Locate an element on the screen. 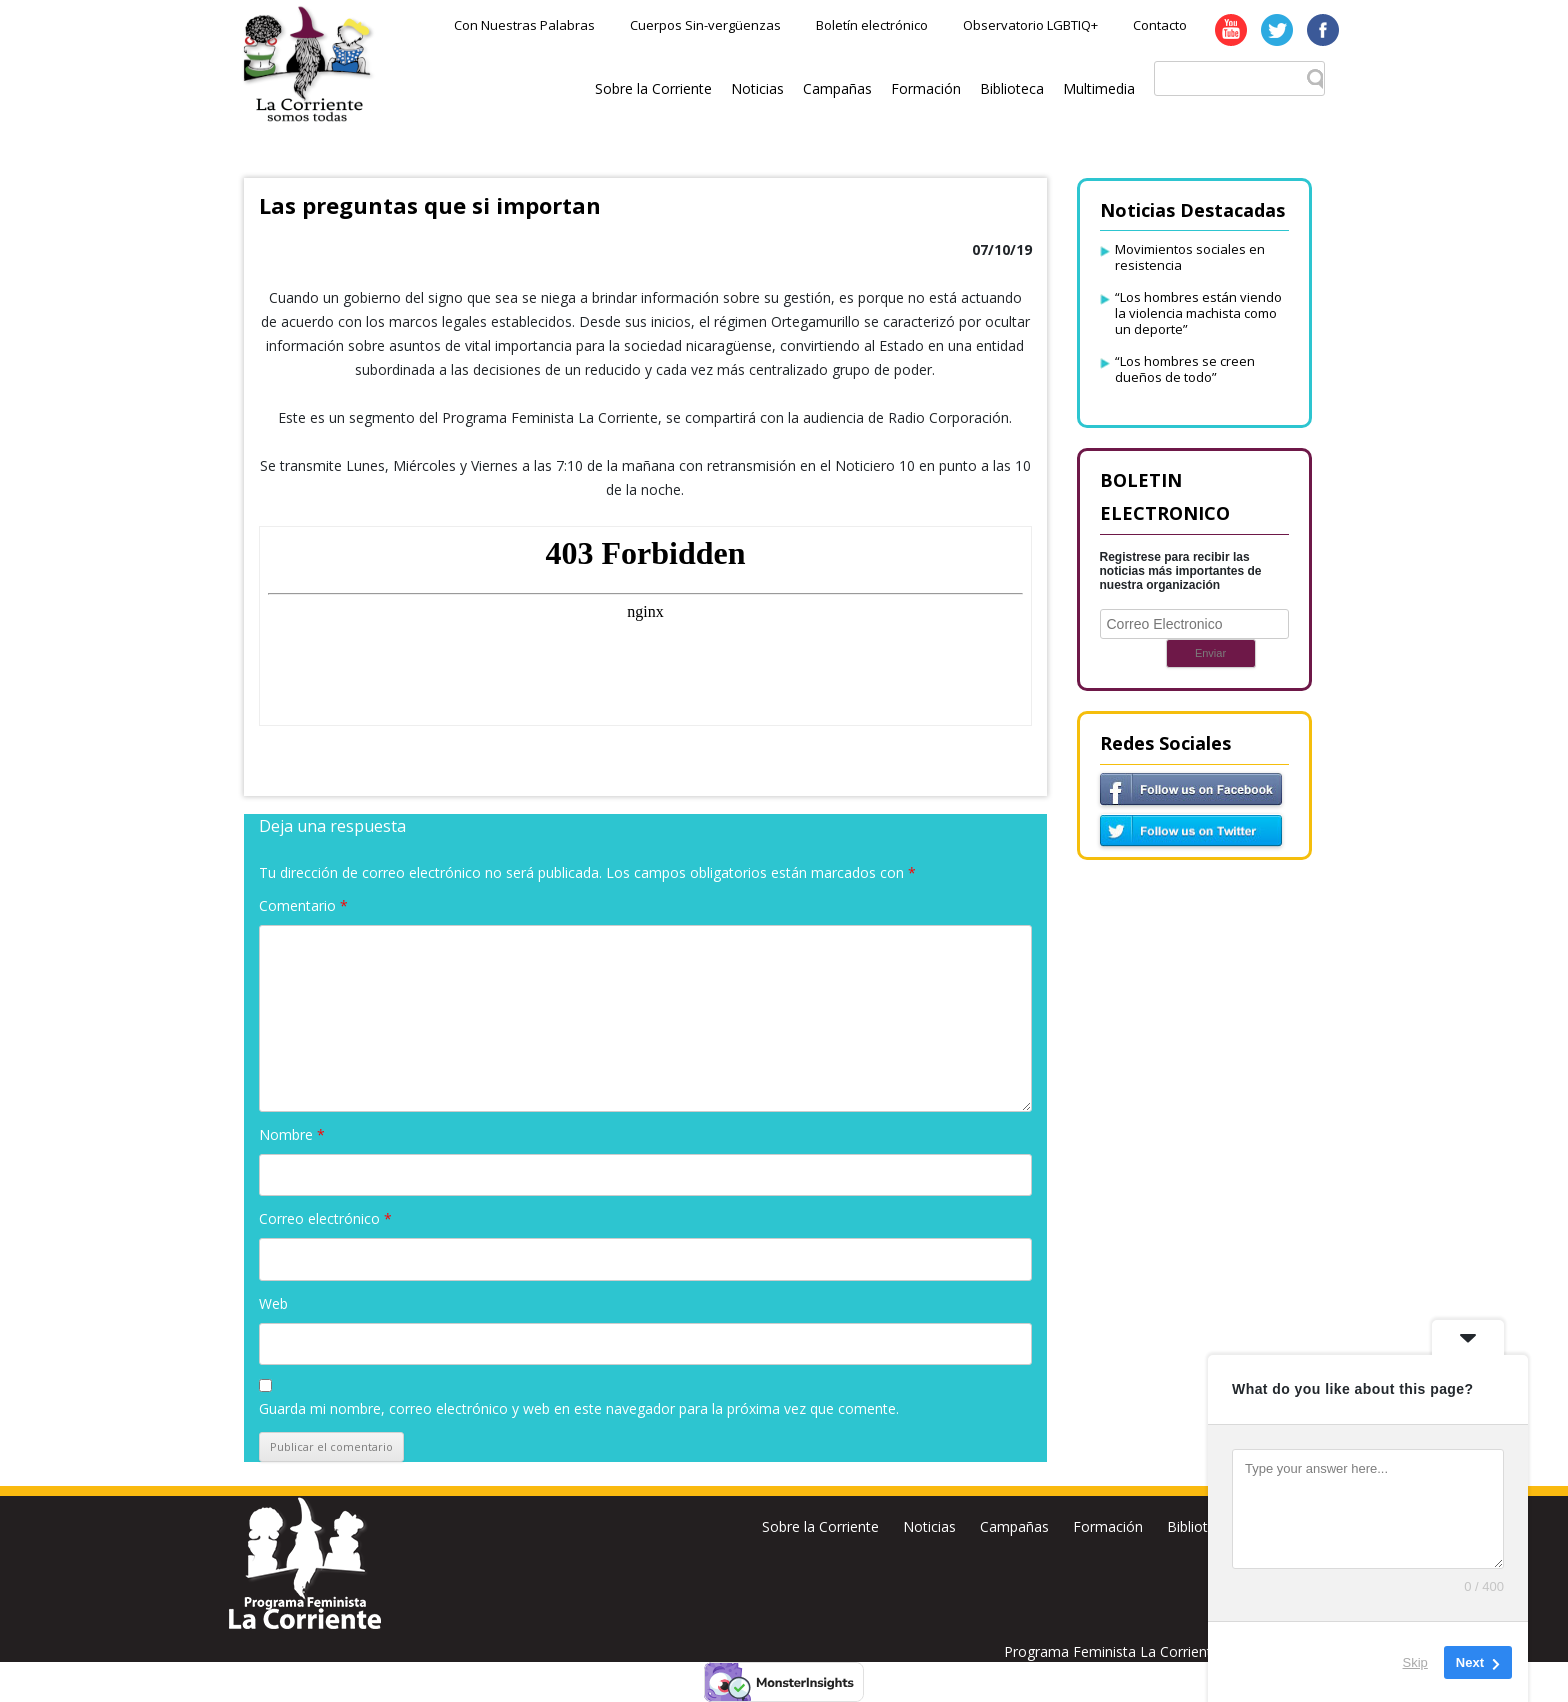 Image resolution: width=1568 pixels, height=1702 pixels. Observatorio LGBTIQ+ is located at coordinates (1030, 25).